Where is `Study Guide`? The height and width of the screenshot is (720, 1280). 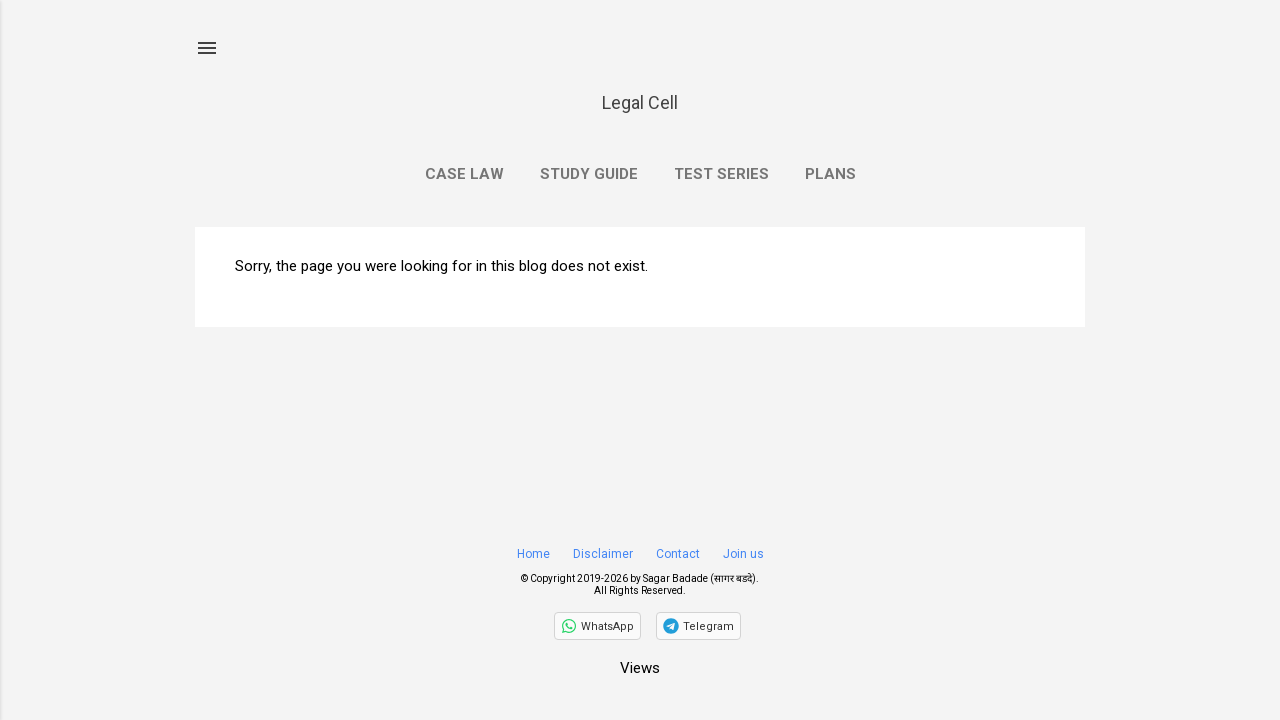 Study Guide is located at coordinates (589, 174).